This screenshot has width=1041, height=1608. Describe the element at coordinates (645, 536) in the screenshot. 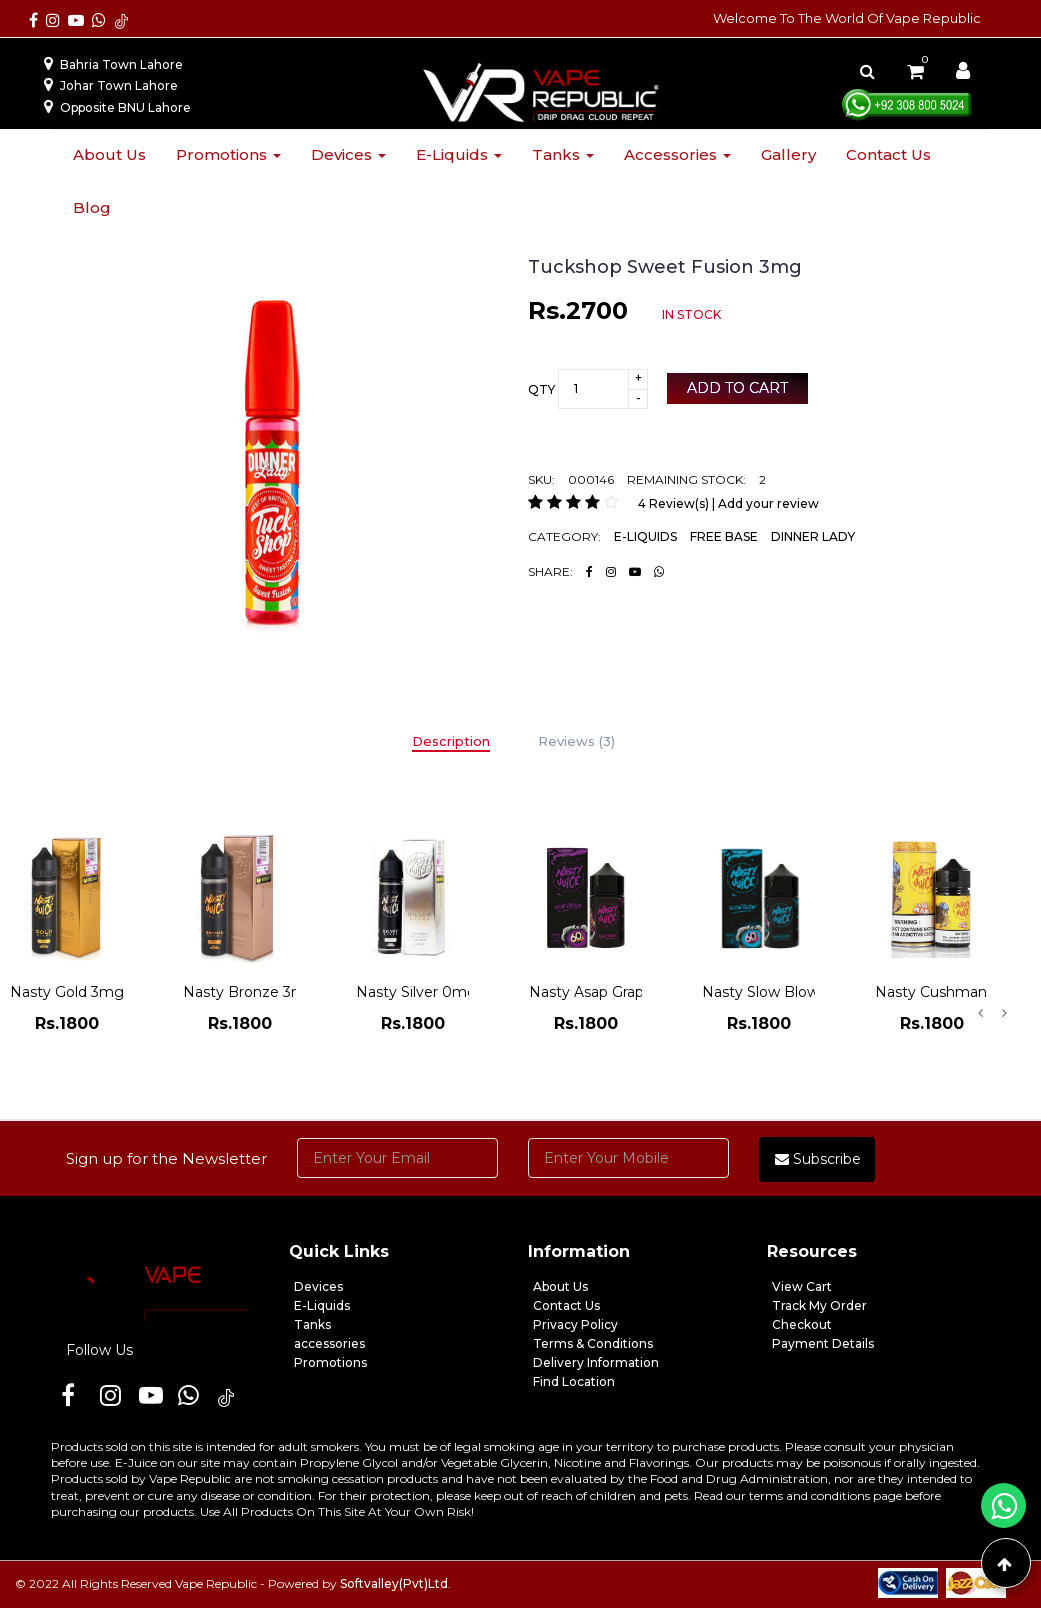

I see `E-LIQUIDS` at that location.